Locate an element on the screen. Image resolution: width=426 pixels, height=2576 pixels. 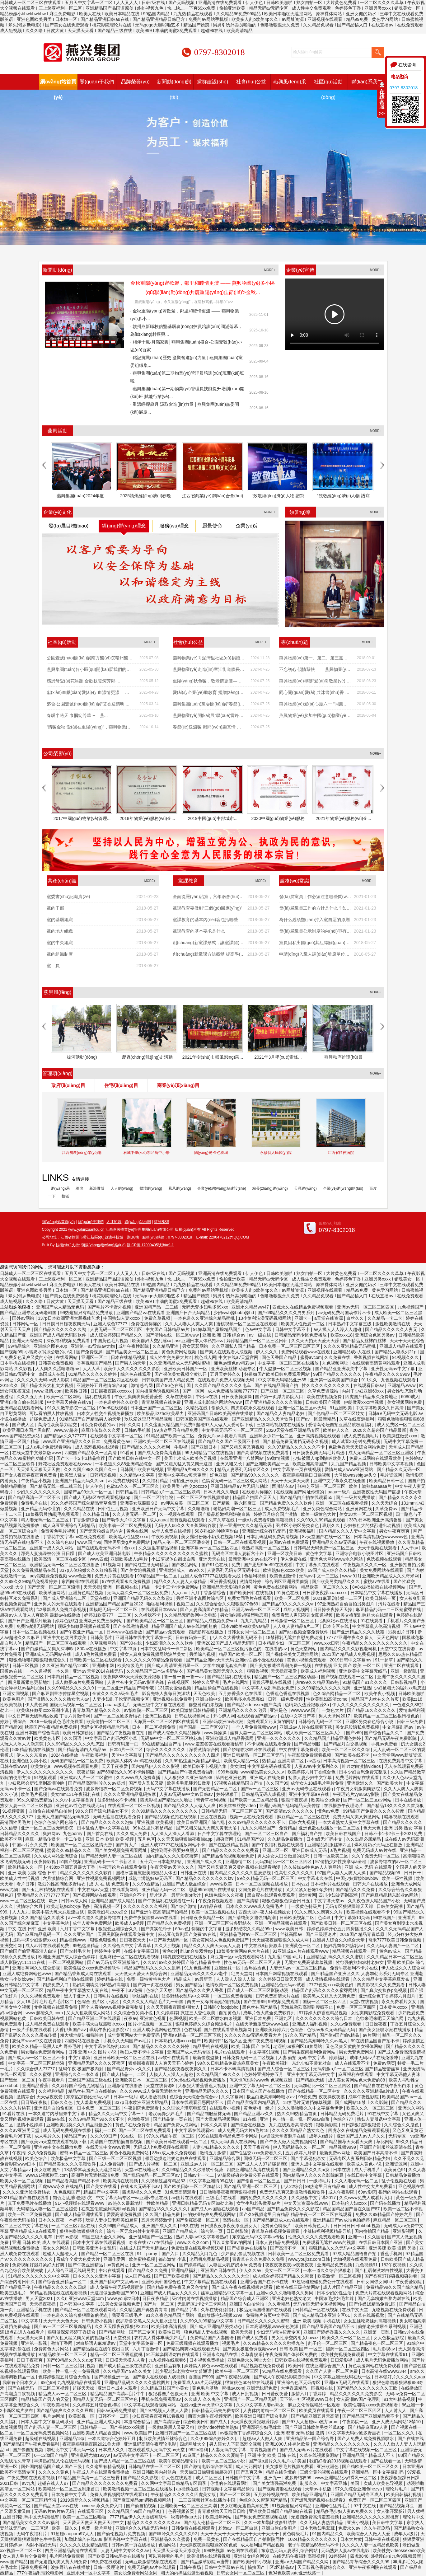
亚洲综合图色40p is located at coordinates (51, 1346).